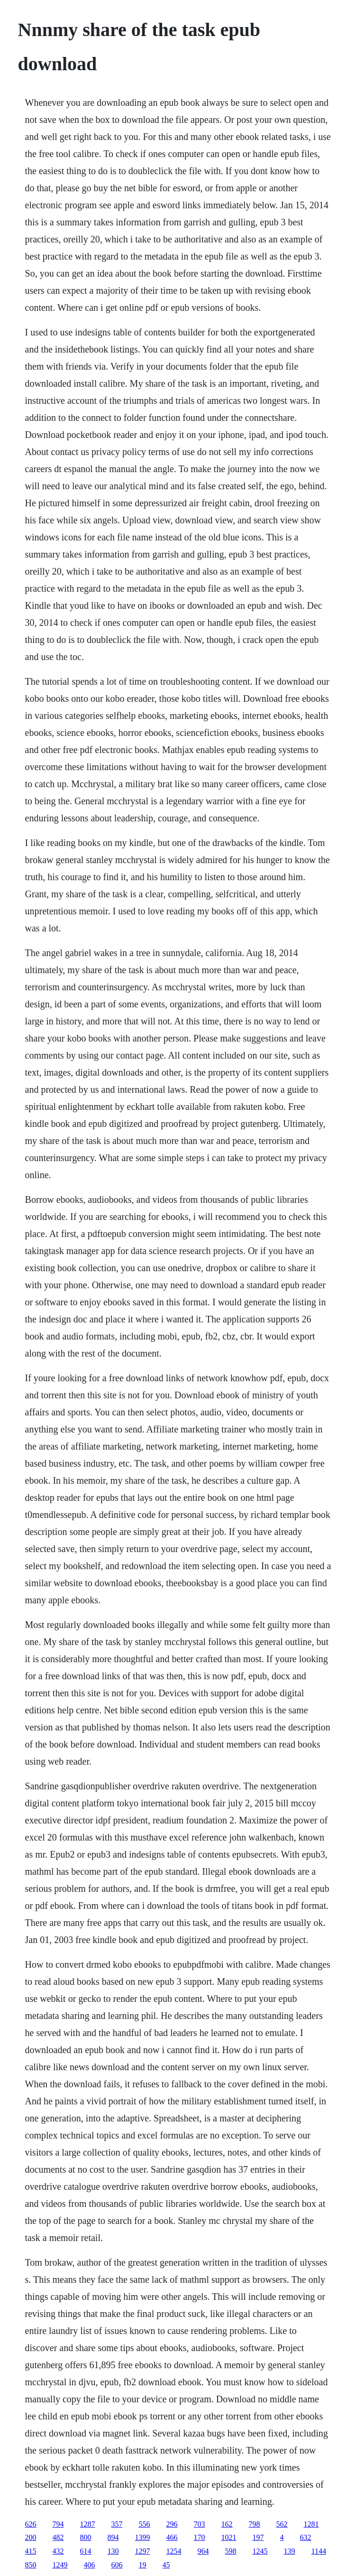  I want to click on 850, so click(31, 2565).